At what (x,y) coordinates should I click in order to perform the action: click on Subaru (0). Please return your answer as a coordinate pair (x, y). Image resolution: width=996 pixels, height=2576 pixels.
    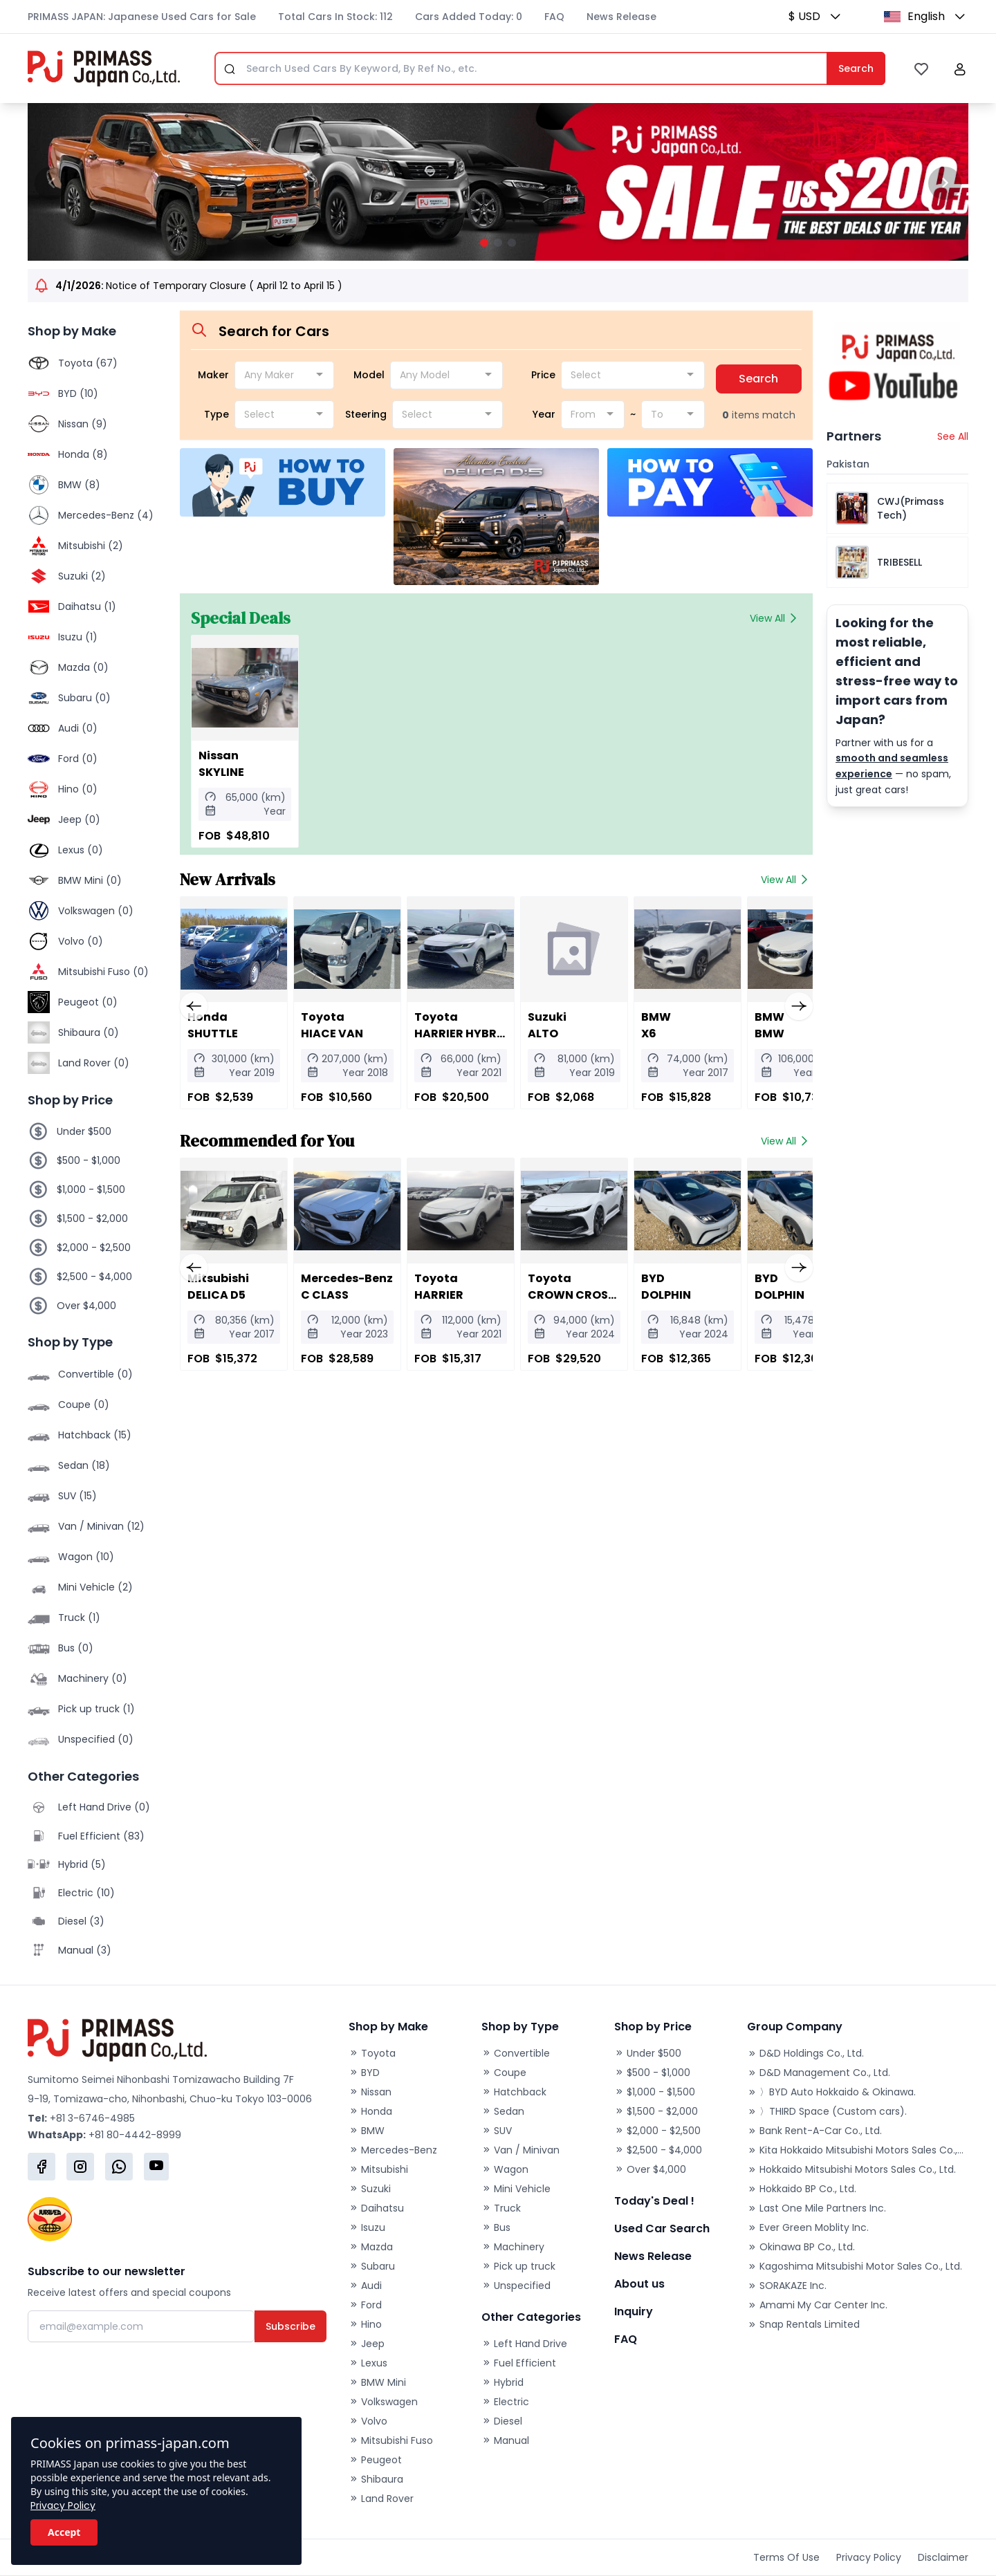
    Looking at the image, I should click on (84, 698).